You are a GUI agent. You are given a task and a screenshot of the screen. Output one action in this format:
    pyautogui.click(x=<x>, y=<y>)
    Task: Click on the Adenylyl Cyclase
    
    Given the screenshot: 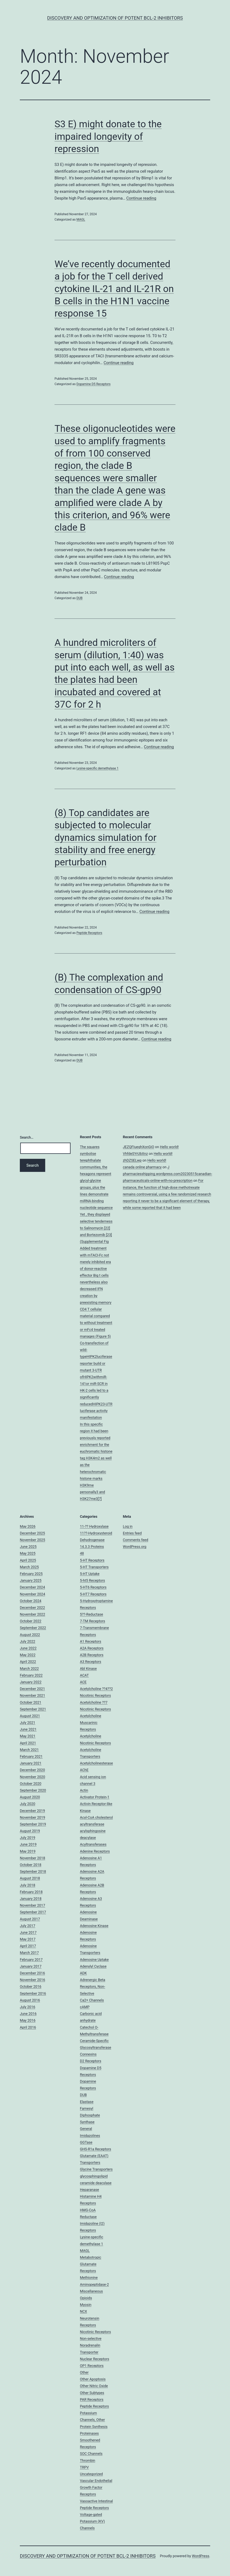 What is the action you would take?
    pyautogui.click(x=93, y=1966)
    